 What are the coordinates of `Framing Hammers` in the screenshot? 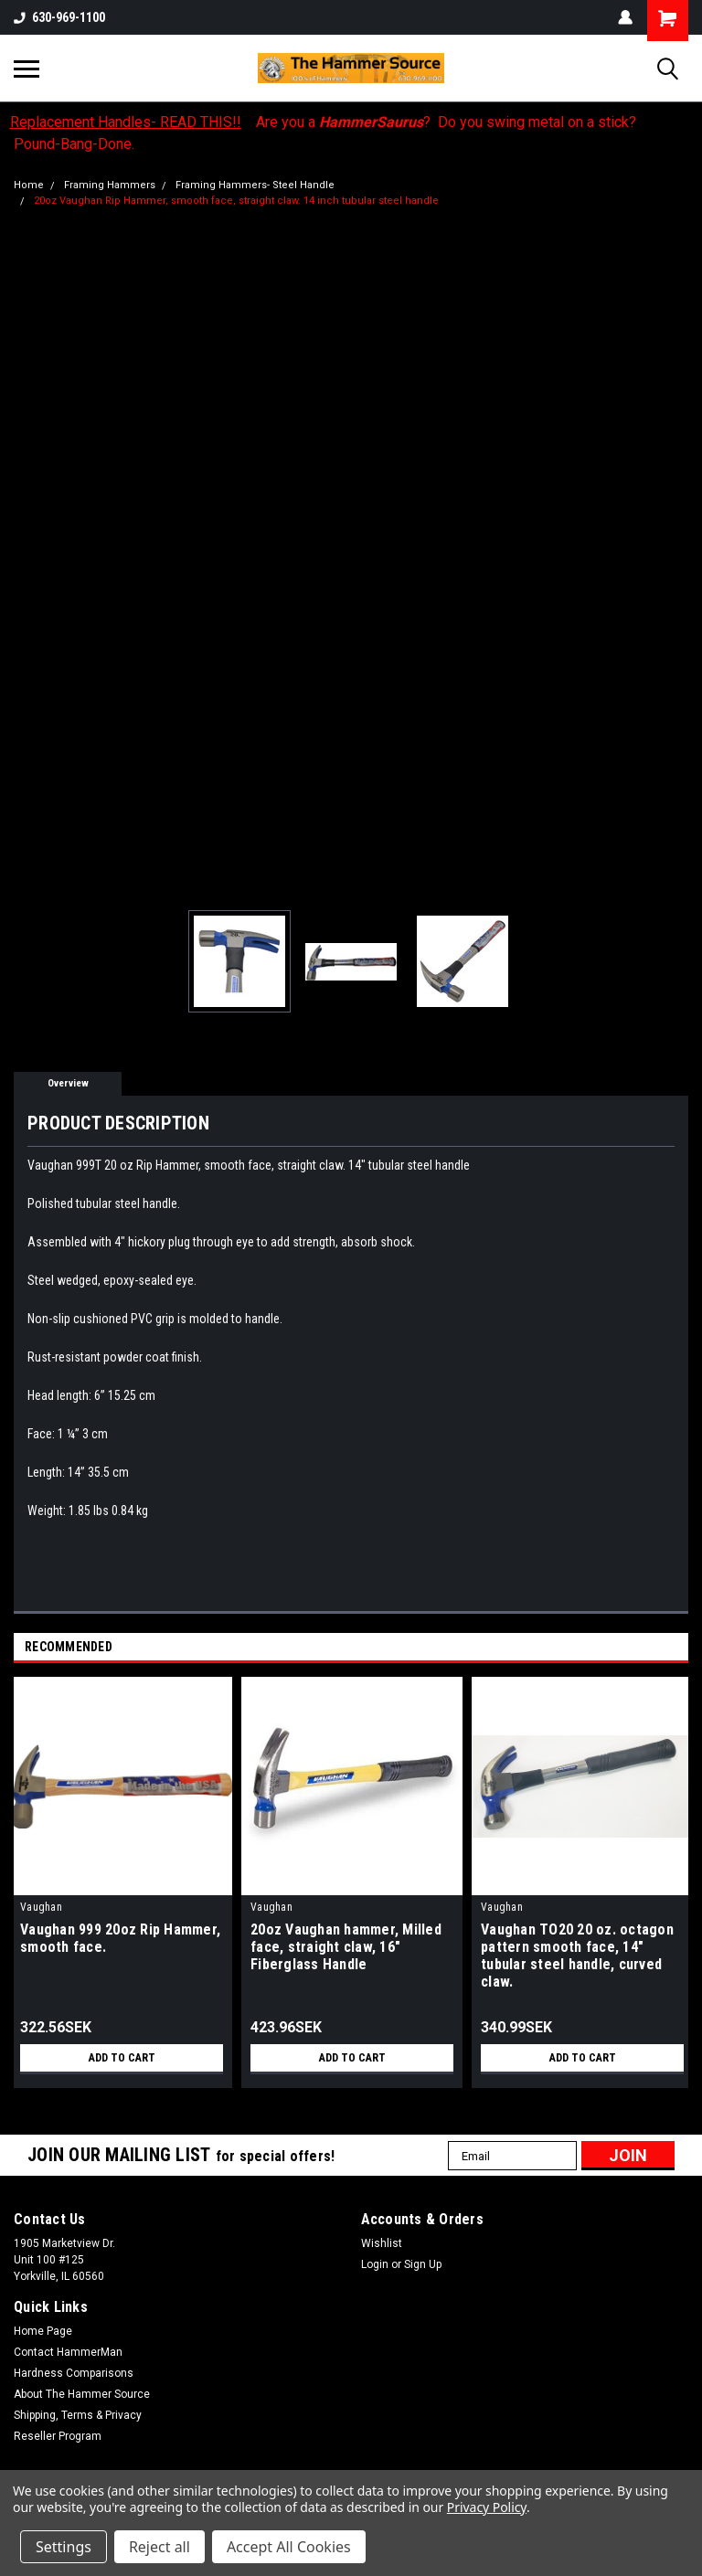 It's located at (109, 185).